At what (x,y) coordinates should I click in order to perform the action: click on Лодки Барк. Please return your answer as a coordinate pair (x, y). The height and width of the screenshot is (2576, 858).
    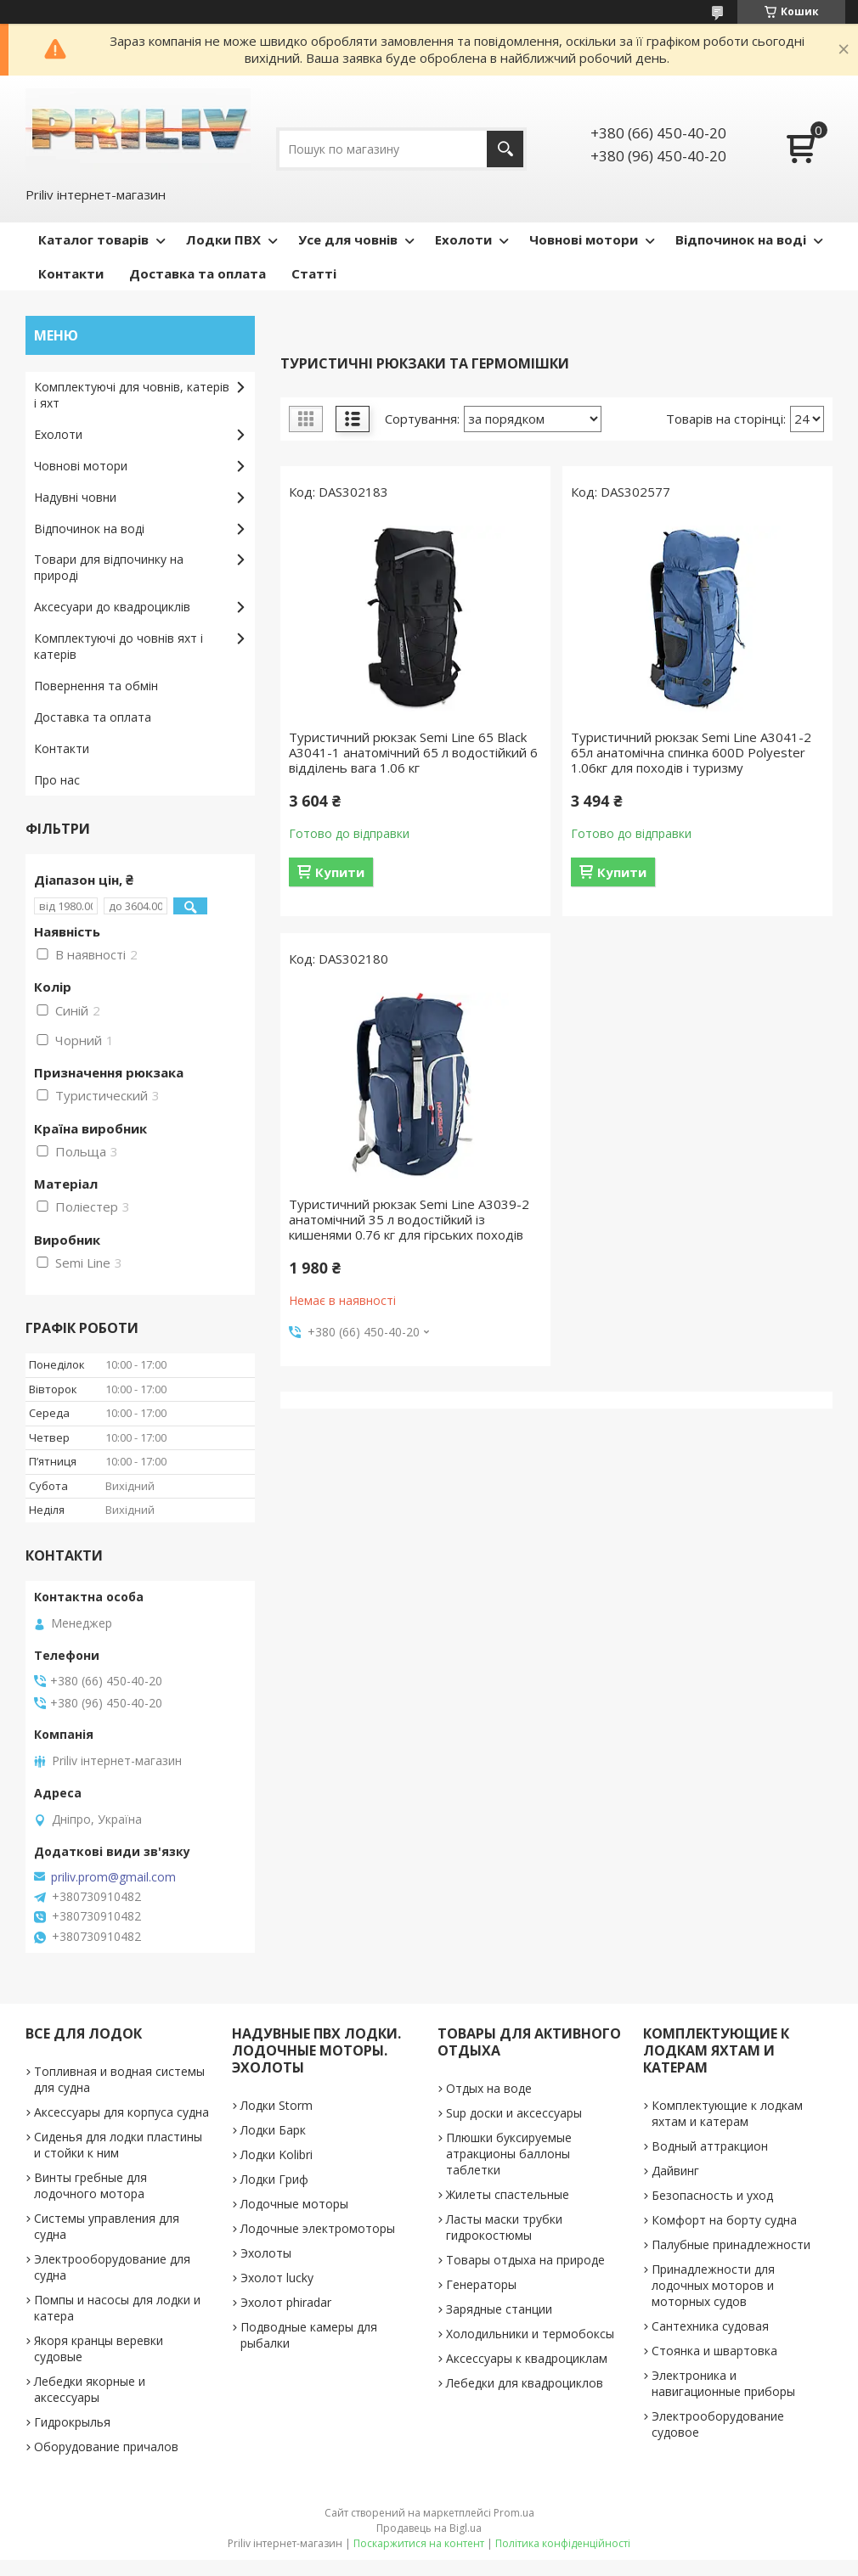
    Looking at the image, I should click on (273, 2130).